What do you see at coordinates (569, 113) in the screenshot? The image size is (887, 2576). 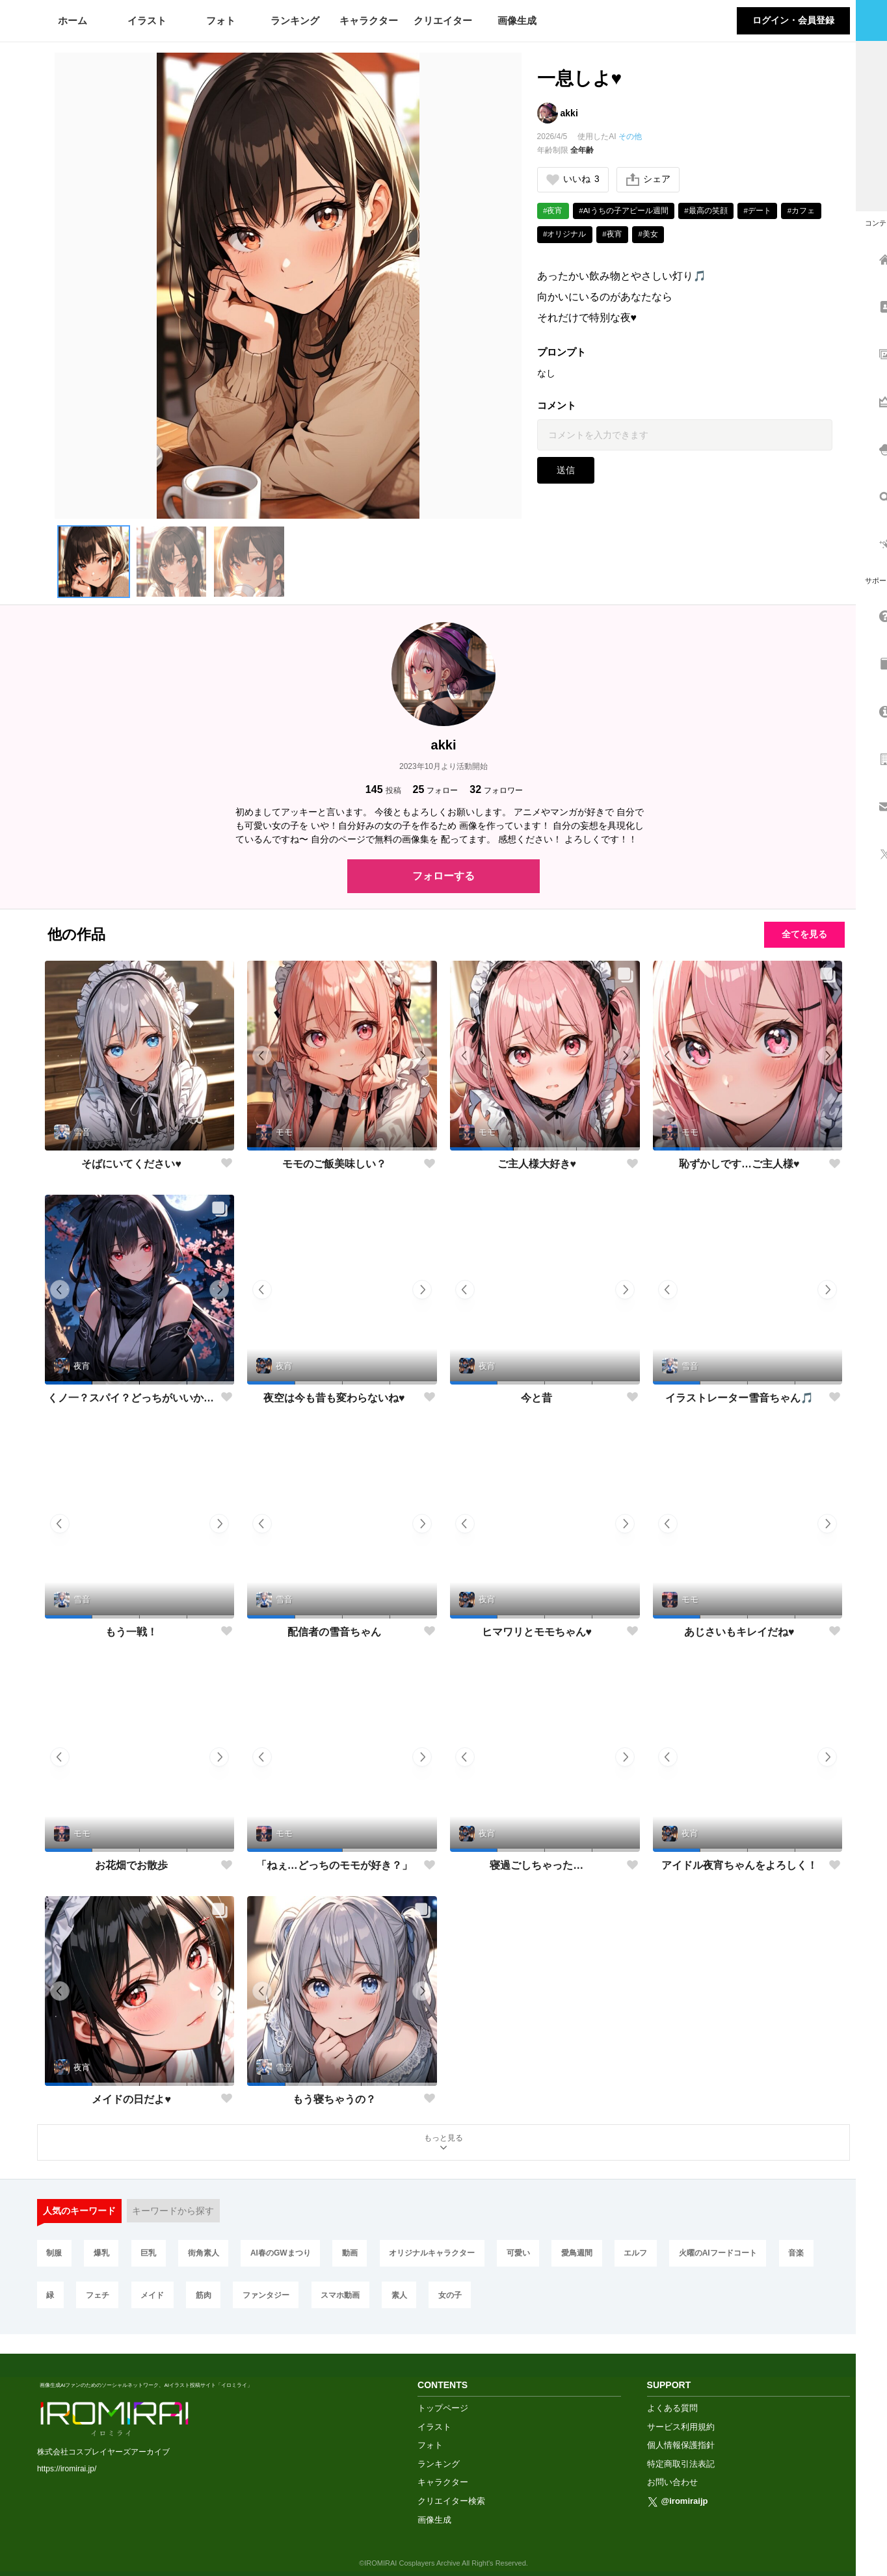 I see `akki` at bounding box center [569, 113].